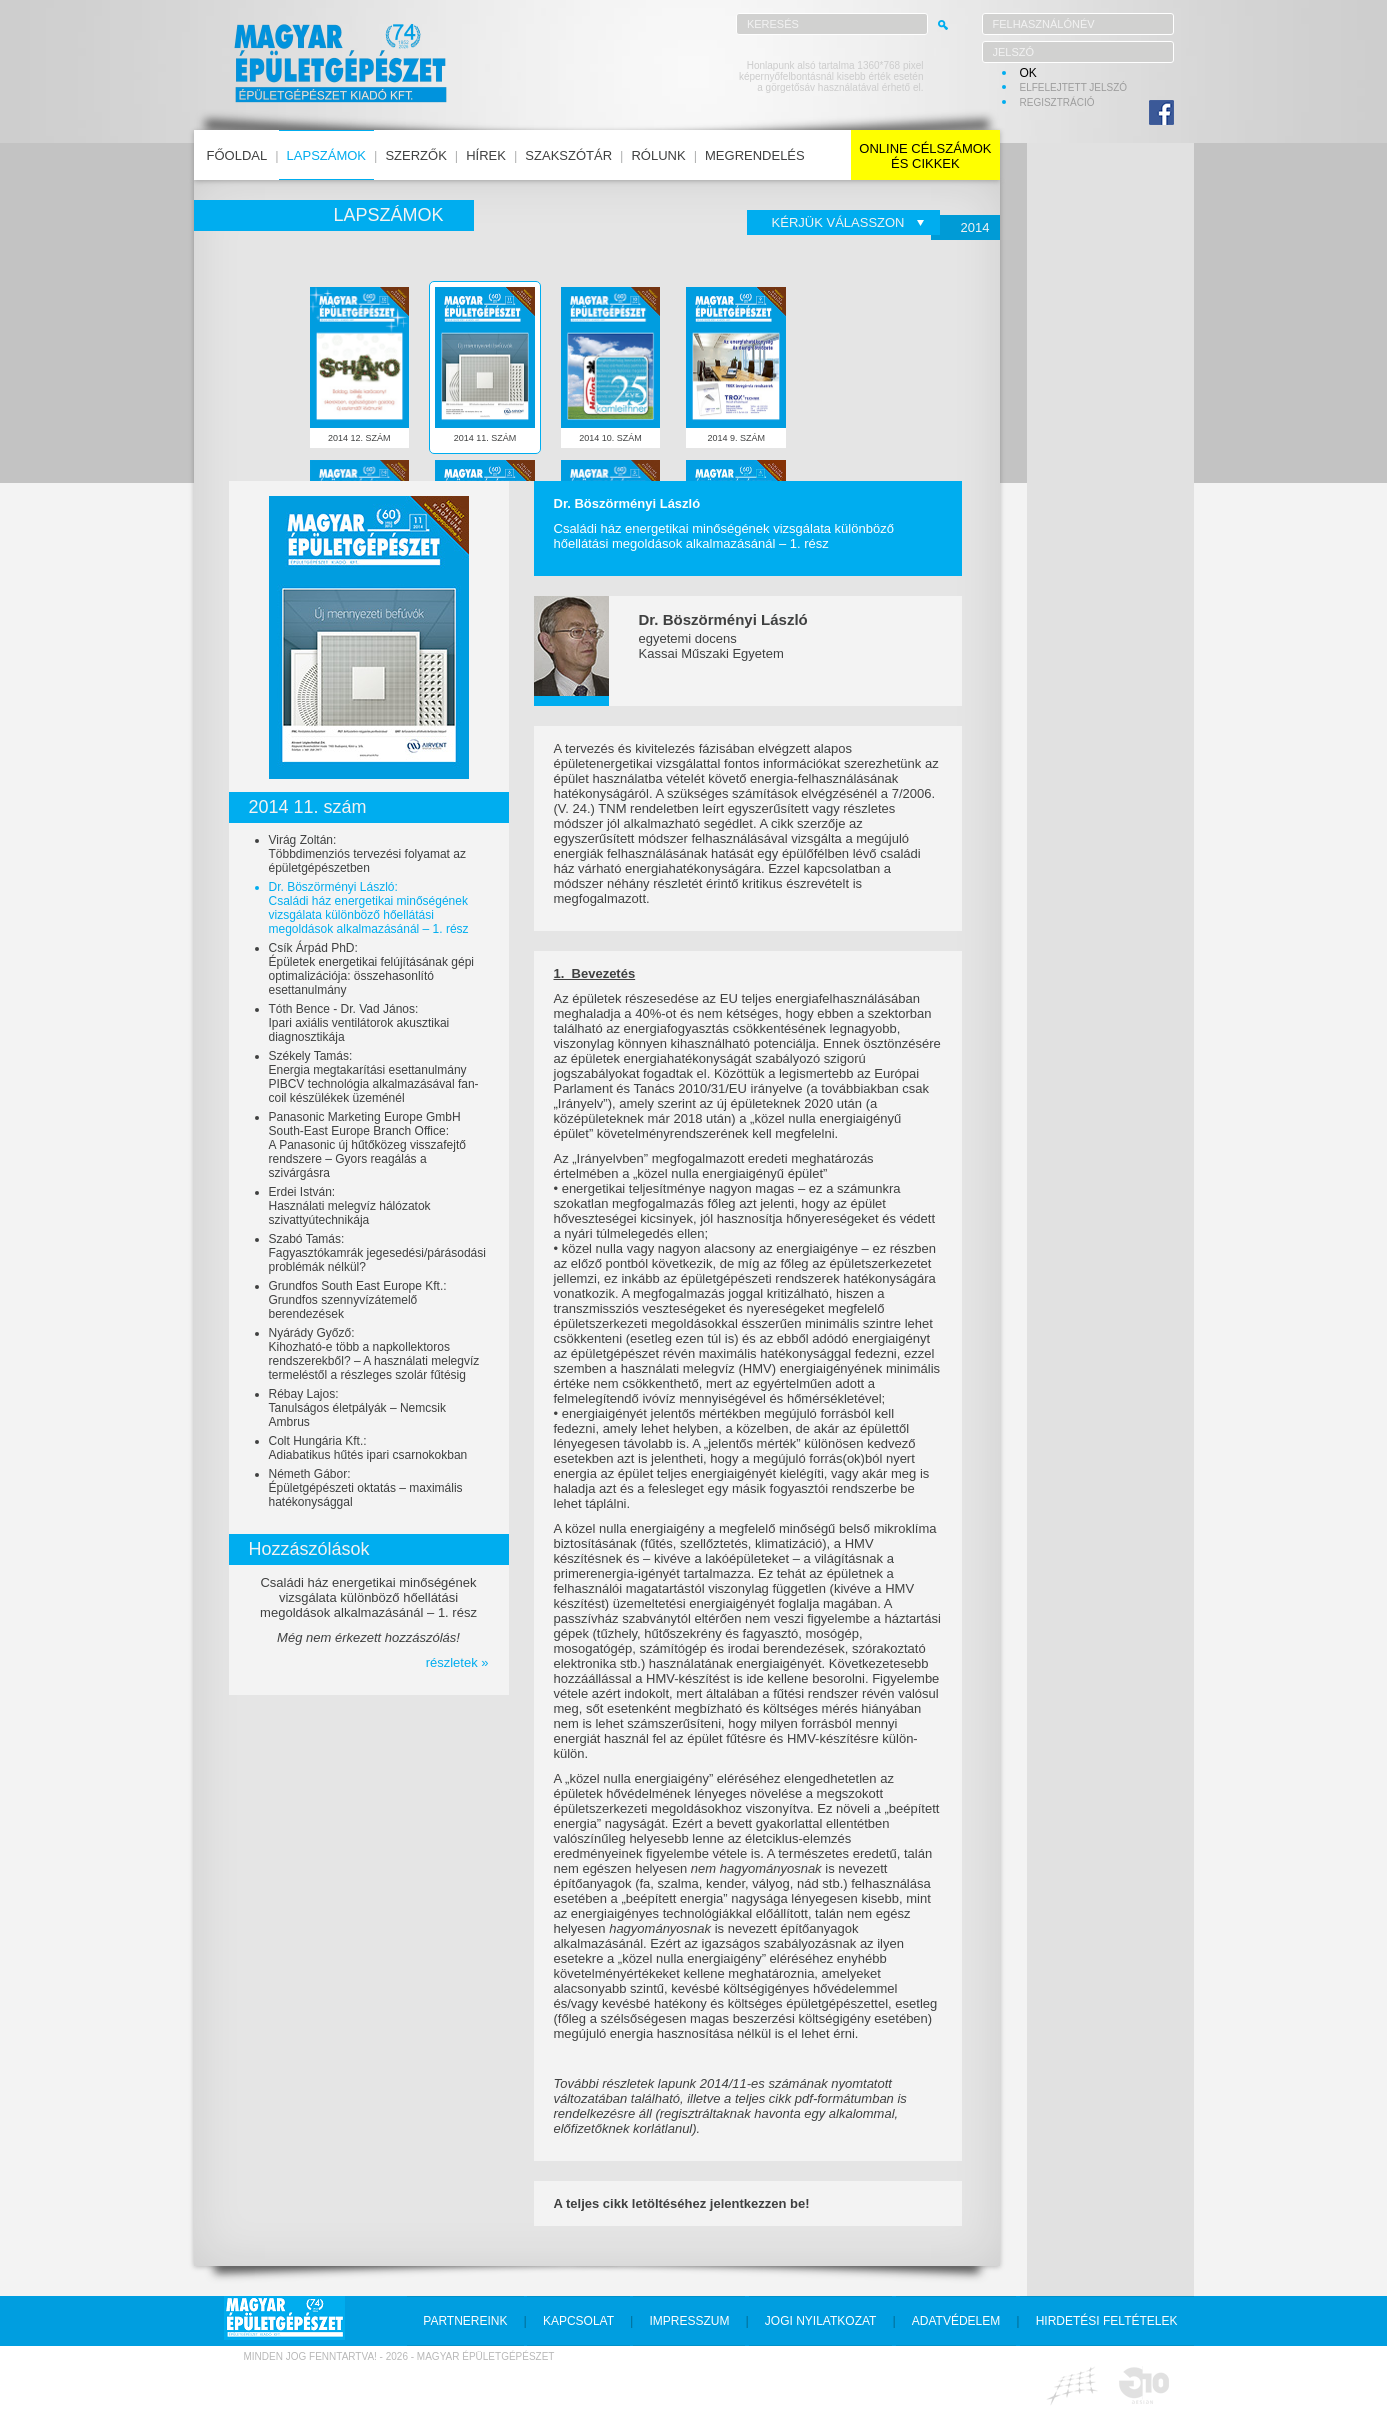  Describe the element at coordinates (326, 155) in the screenshot. I see `lapszámok` at that location.